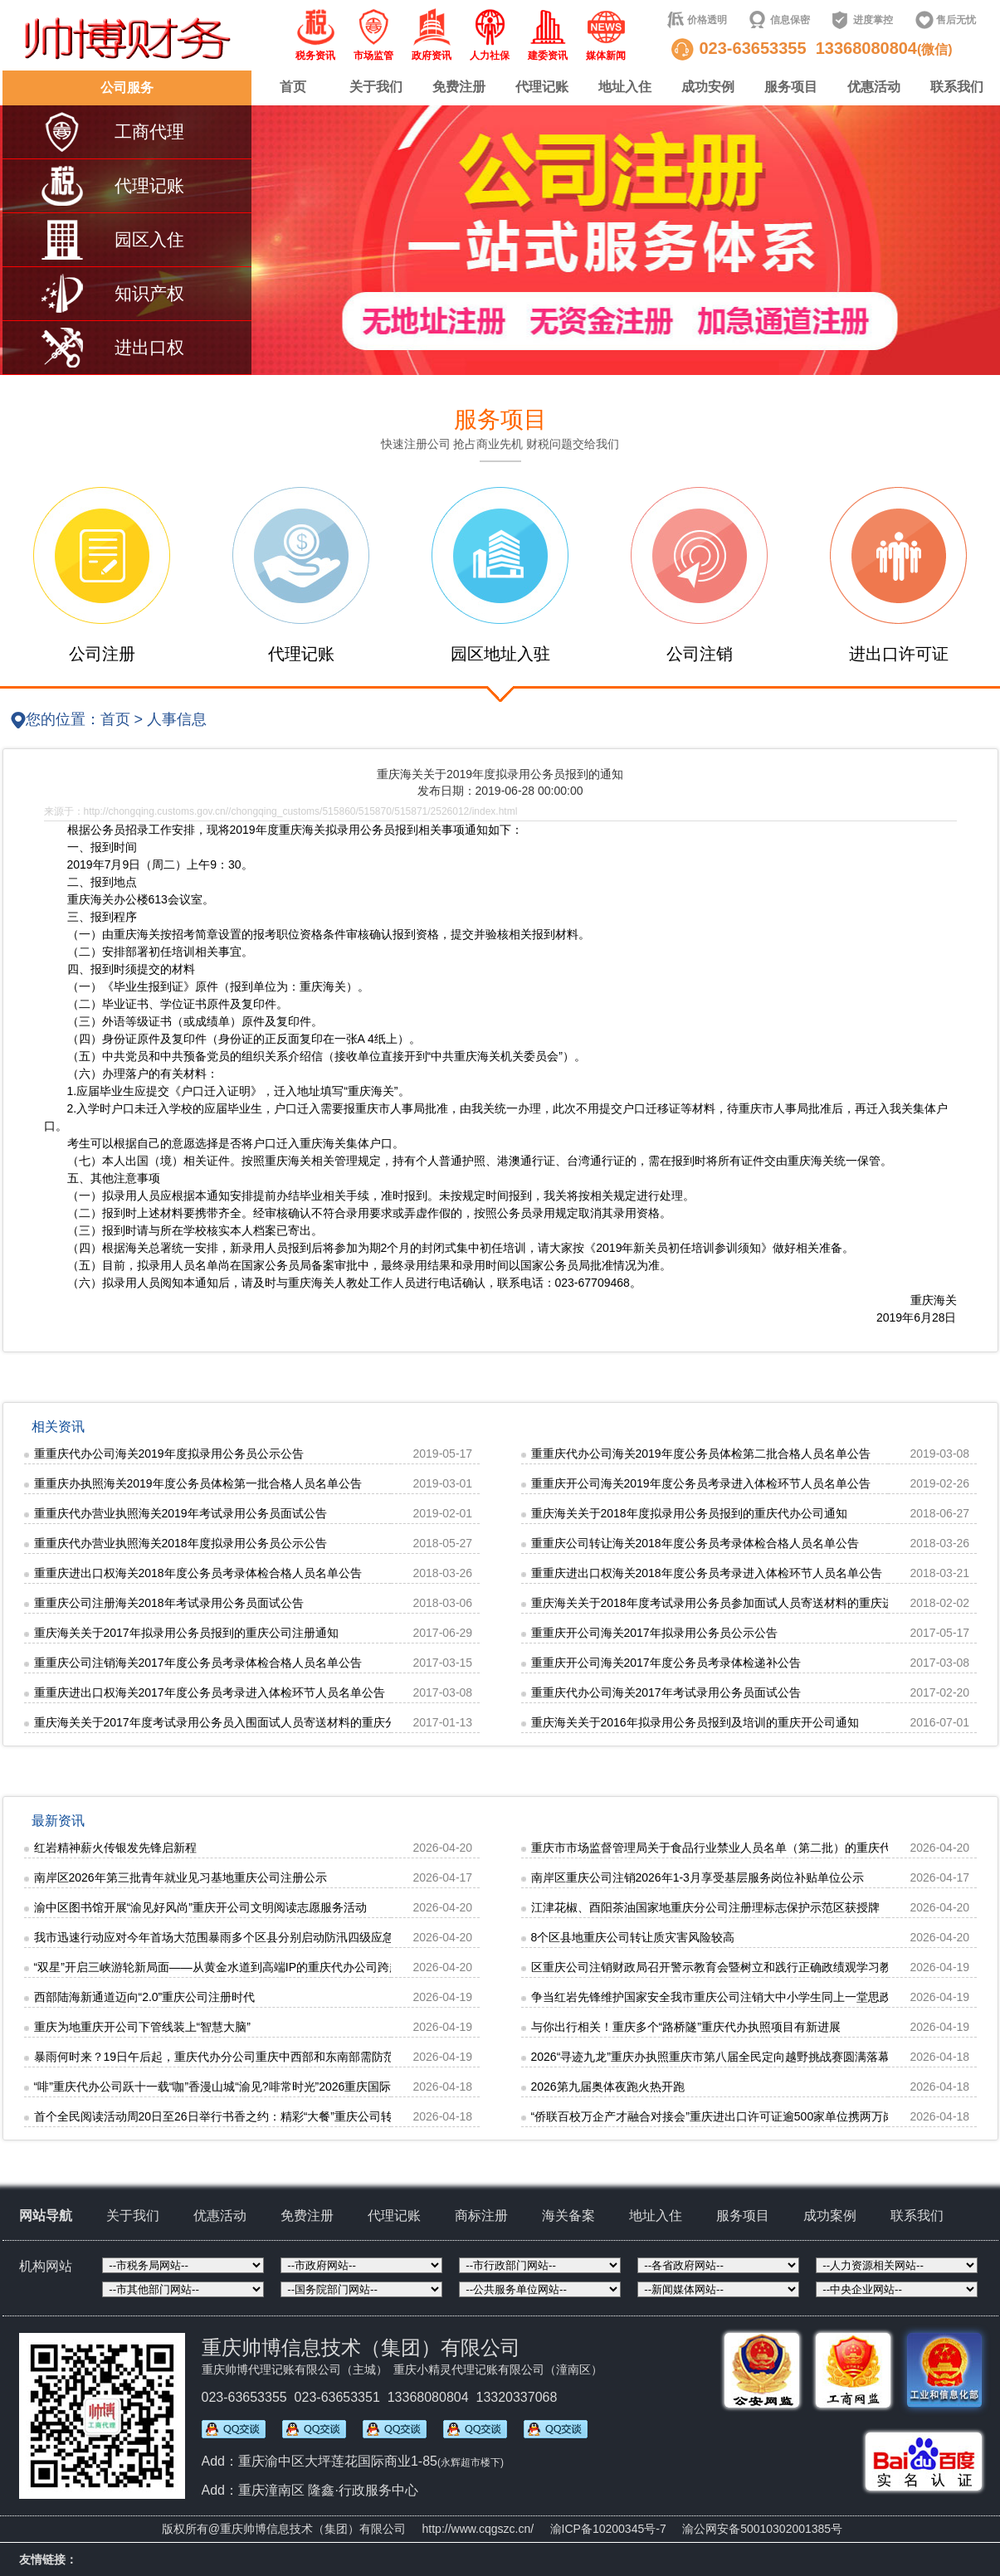  I want to click on “双星”开启三峡游轮新局面——从黄金水道到高端IP的重庆代办公司跨越之路, so click(229, 1967).